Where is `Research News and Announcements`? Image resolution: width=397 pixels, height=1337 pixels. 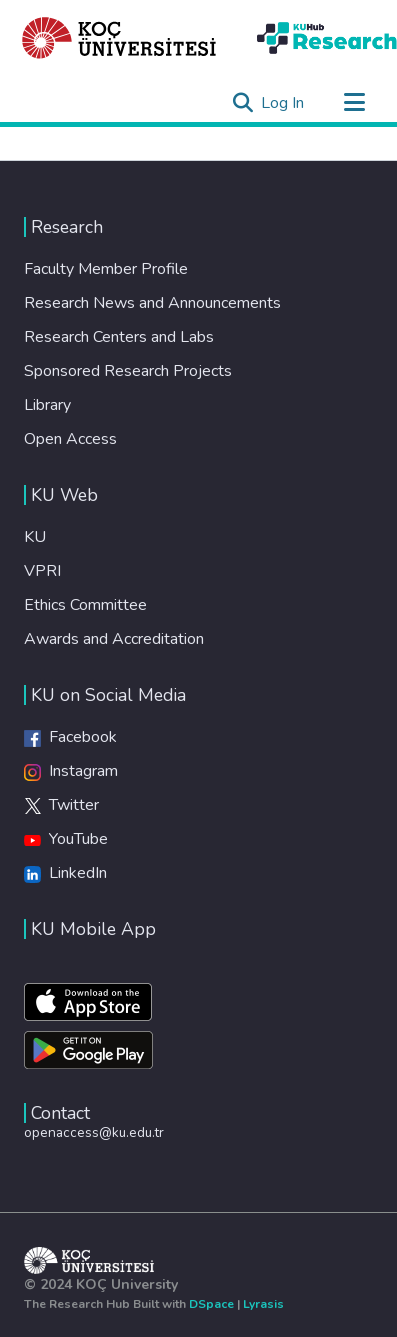
Research News and Announcements is located at coordinates (152, 303).